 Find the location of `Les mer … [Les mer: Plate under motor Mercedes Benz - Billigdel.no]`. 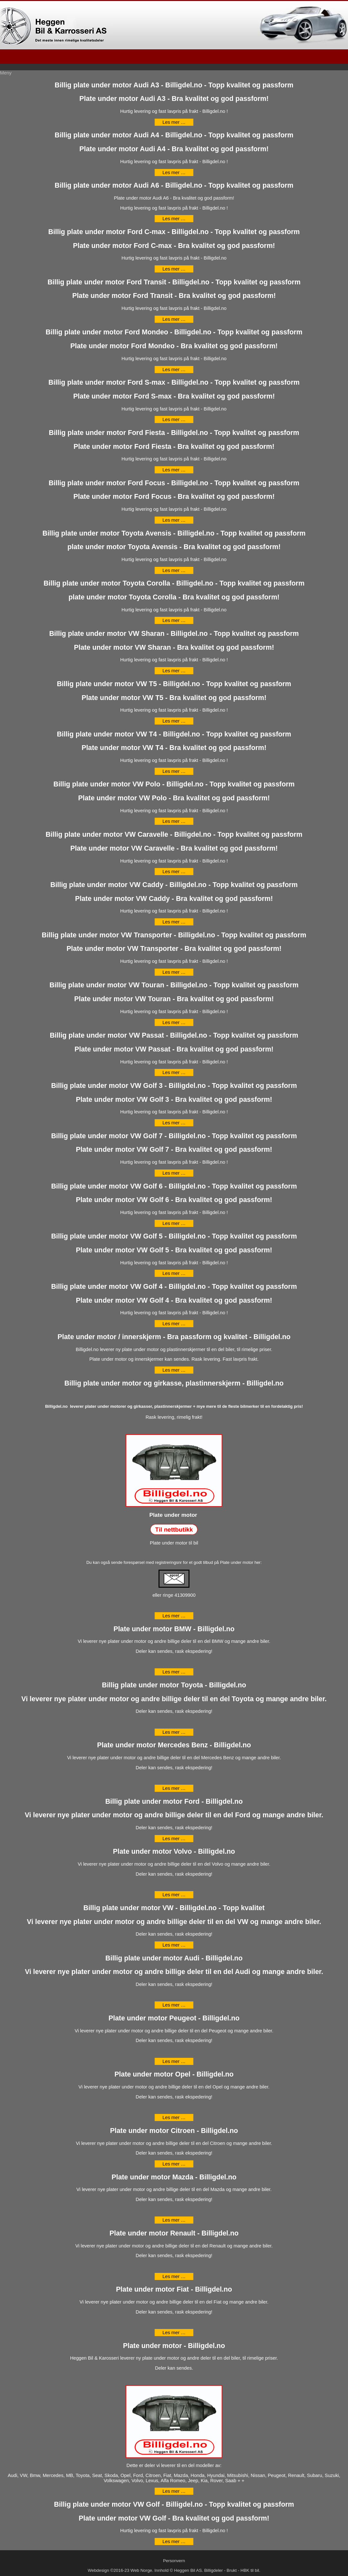

Les mer … [Les mer: Plate under motor Mercedes Benz - Billigdel.no] is located at coordinates (174, 1788).